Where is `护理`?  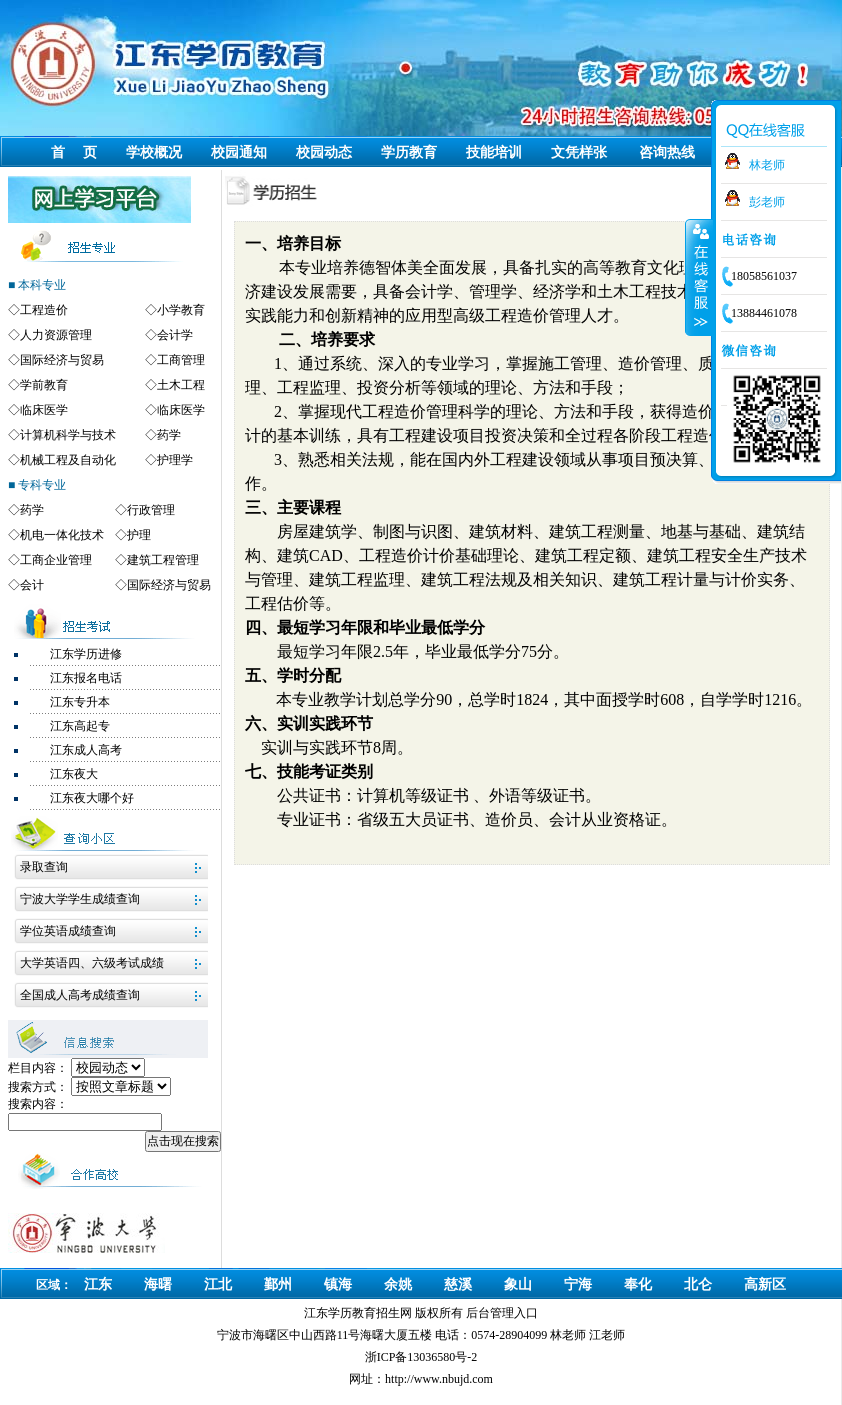
护理 is located at coordinates (139, 535).